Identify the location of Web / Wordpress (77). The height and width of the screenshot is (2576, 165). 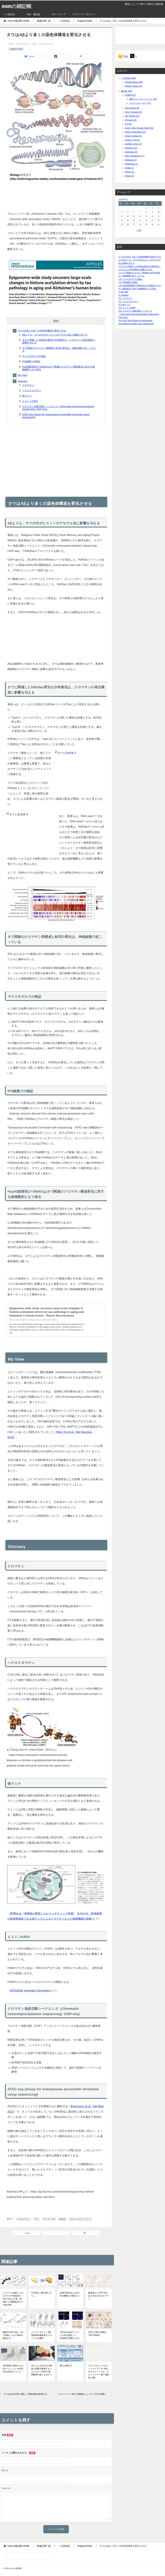
(134, 156).